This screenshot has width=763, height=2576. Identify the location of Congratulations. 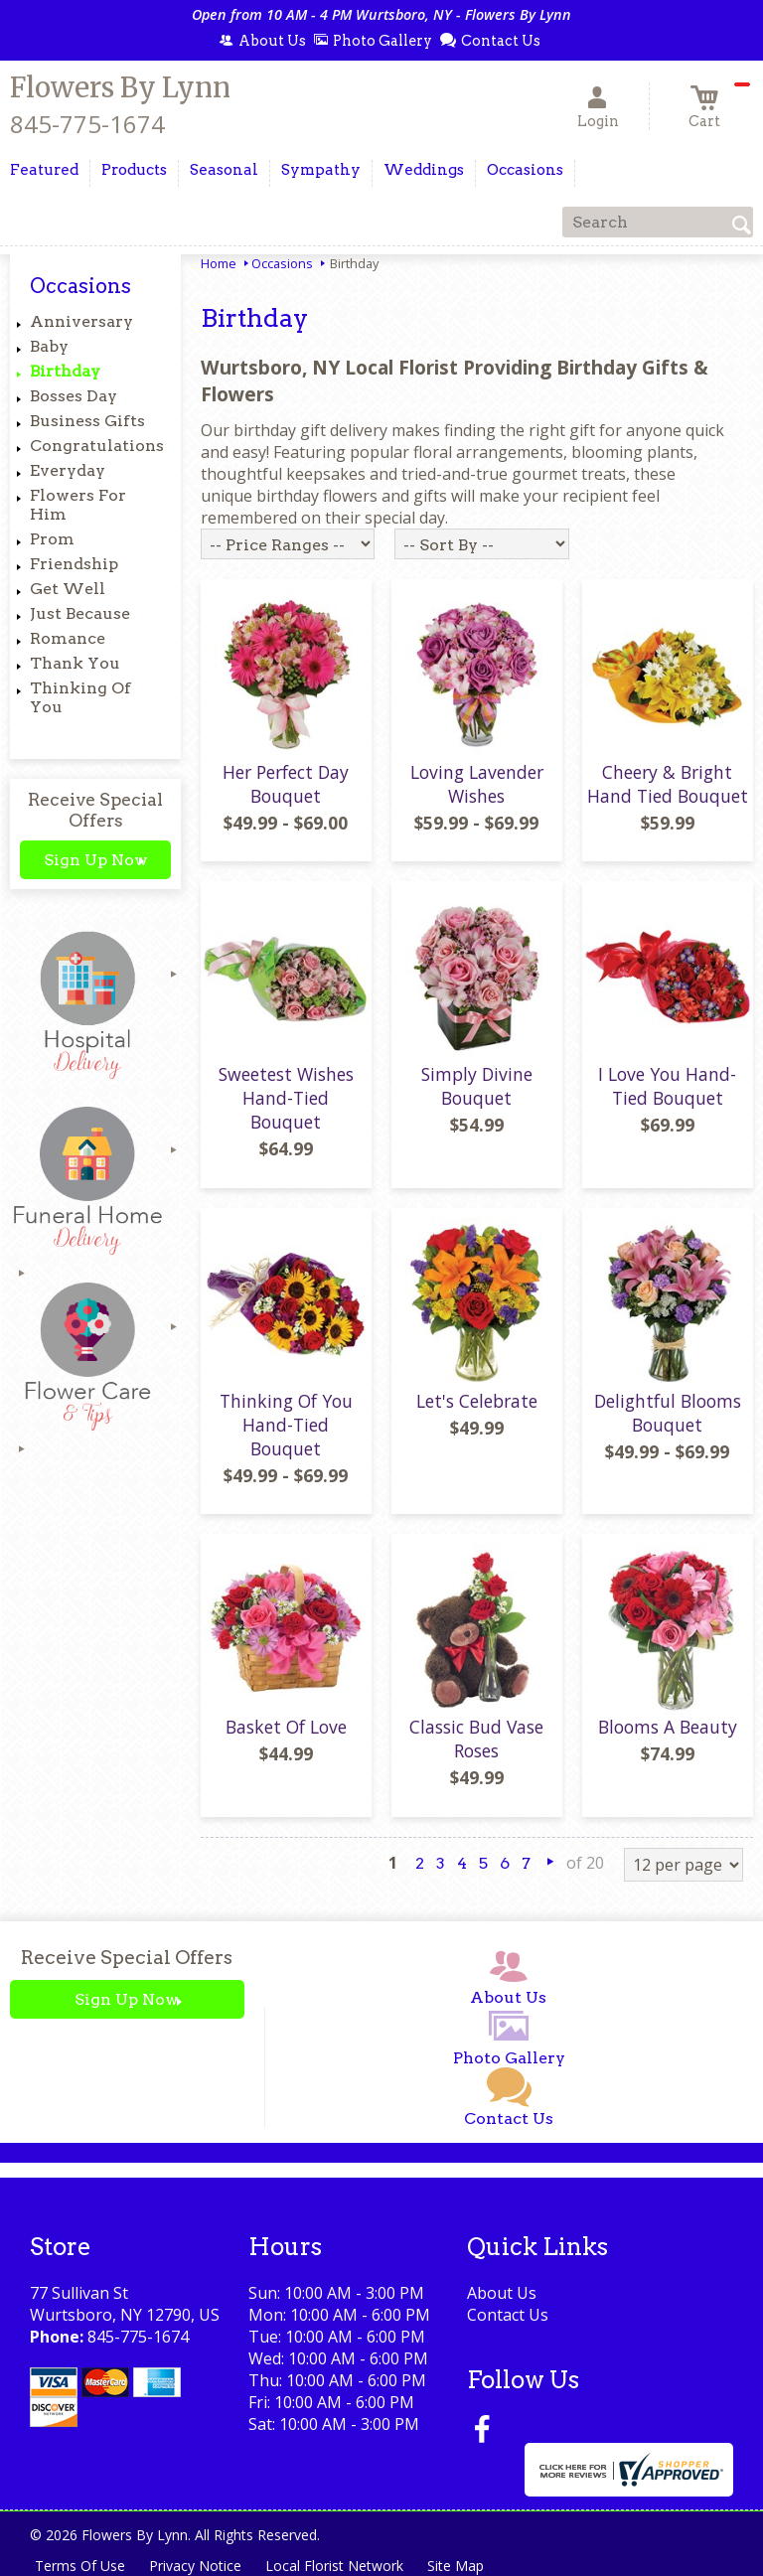
(97, 445).